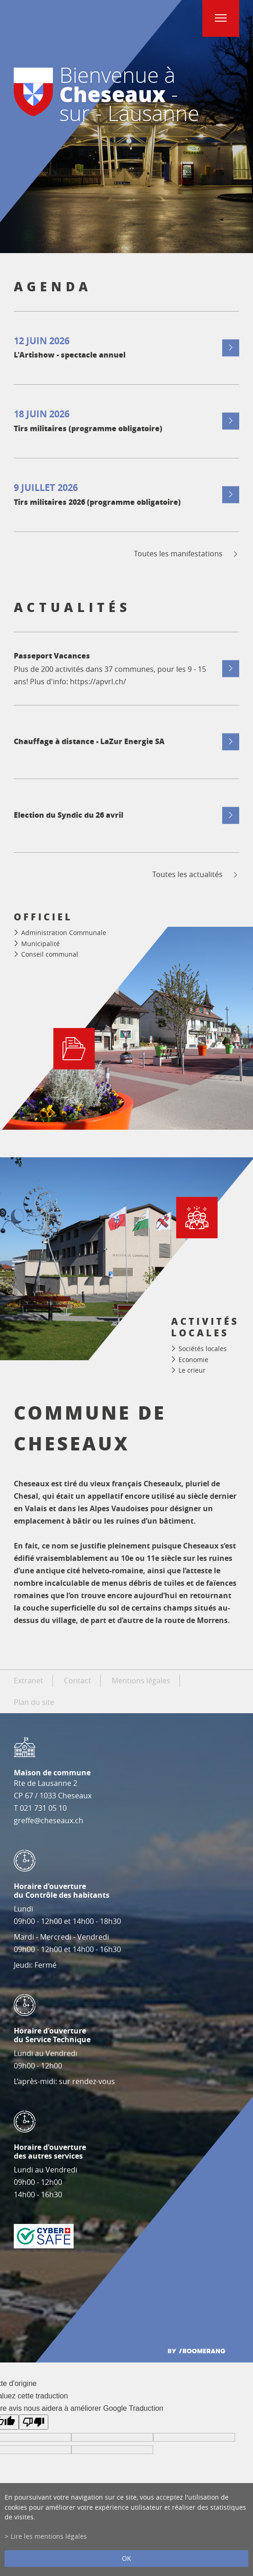 The width and height of the screenshot is (253, 2576). Describe the element at coordinates (40, 943) in the screenshot. I see `Municipalité` at that location.